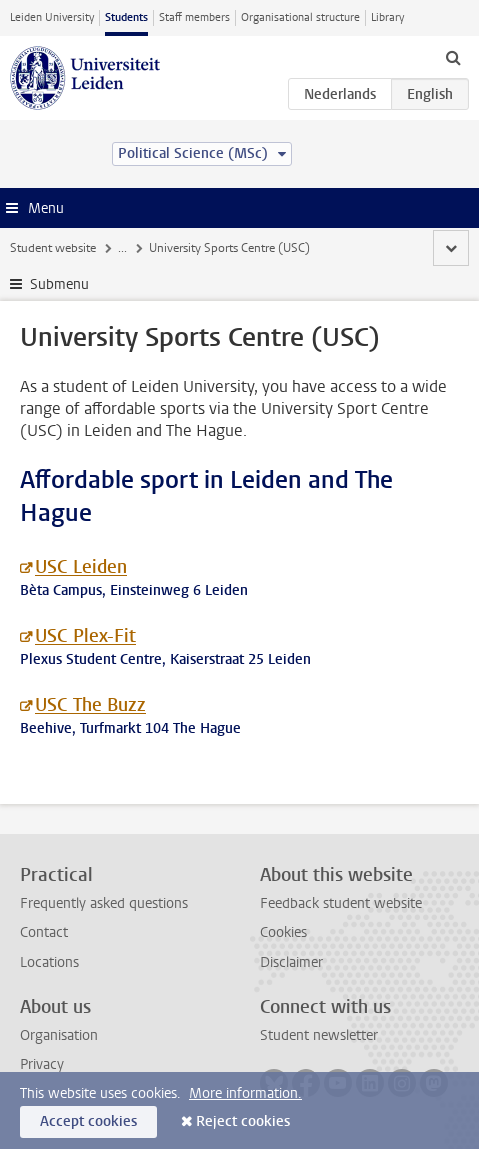  I want to click on Locations, so click(49, 962).